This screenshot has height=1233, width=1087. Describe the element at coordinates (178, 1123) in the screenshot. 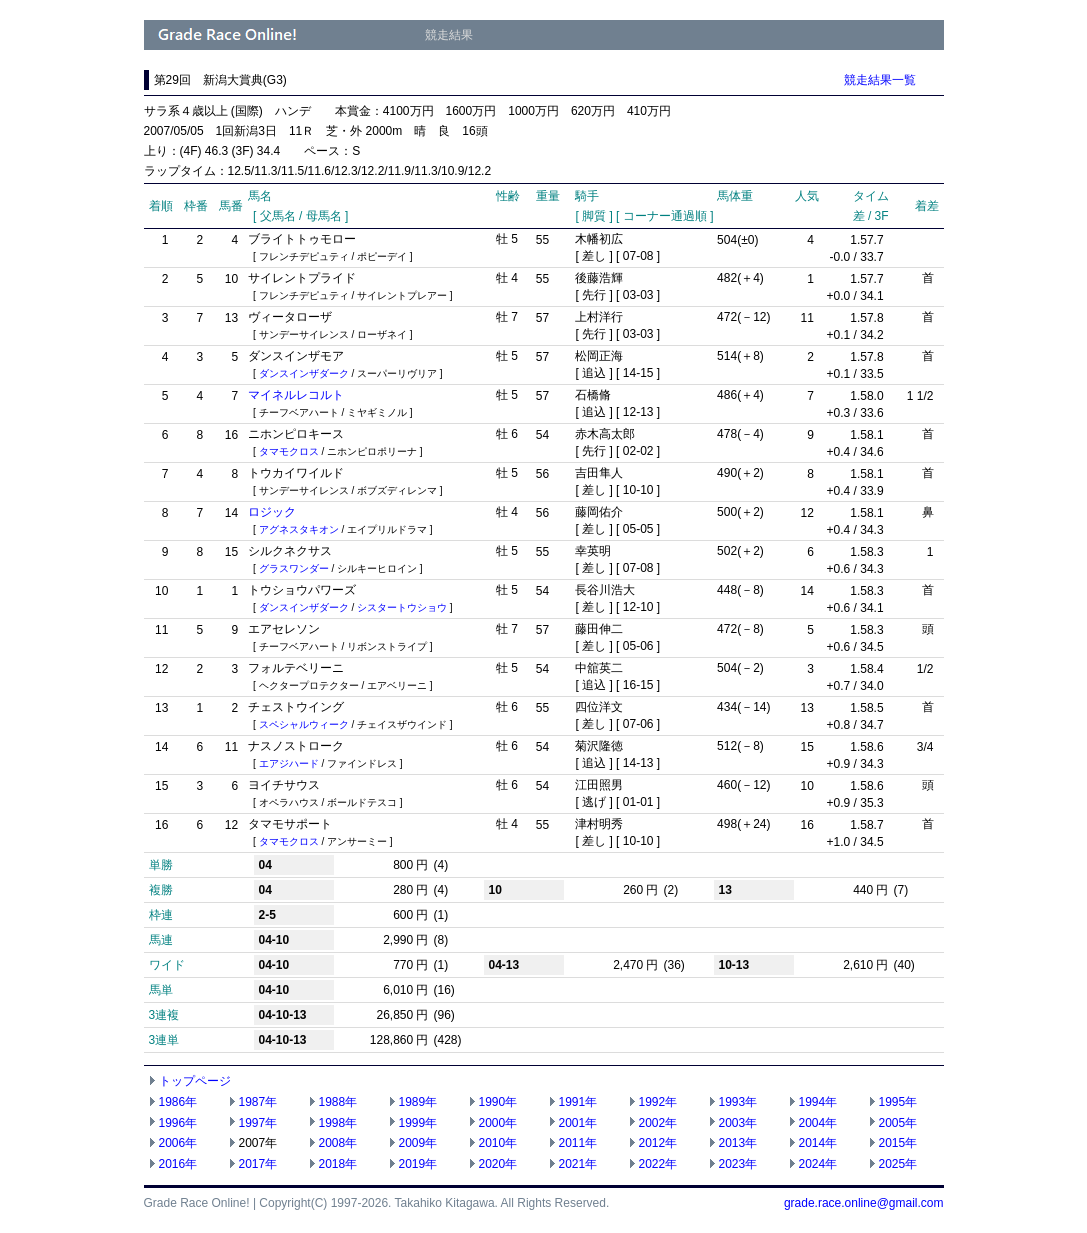

I see `1996年` at that location.